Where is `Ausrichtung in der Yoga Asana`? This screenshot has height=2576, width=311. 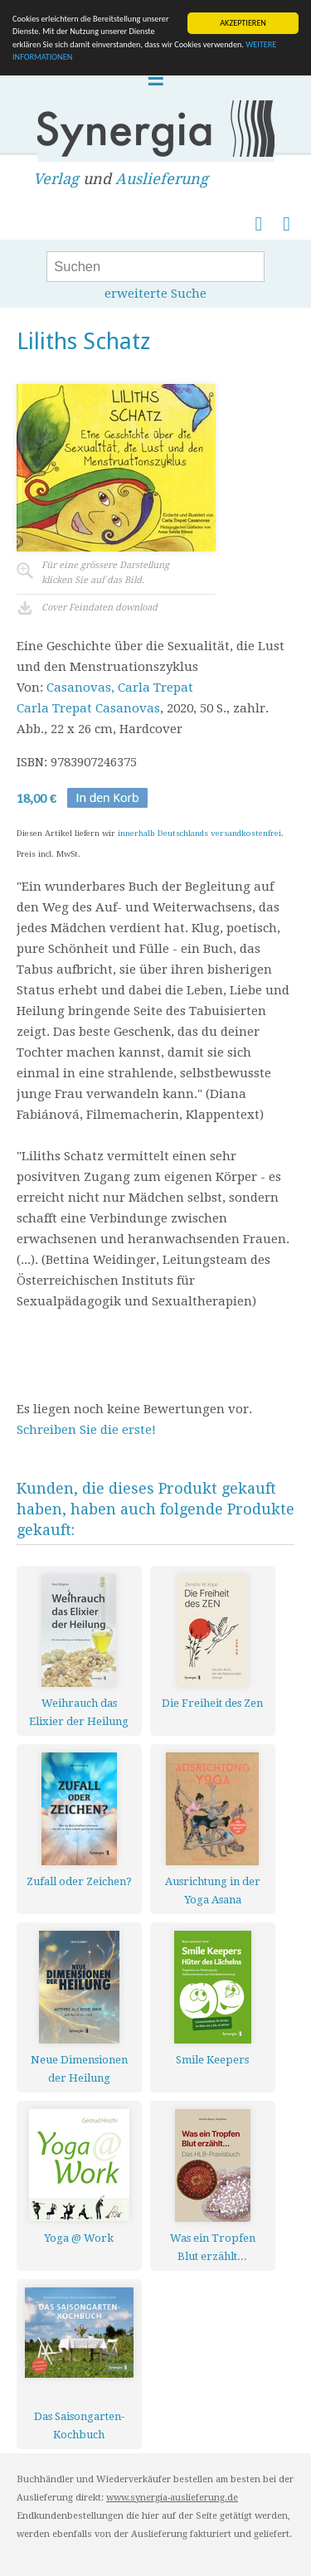 Ausrichtung in der Yoga Asana is located at coordinates (212, 1890).